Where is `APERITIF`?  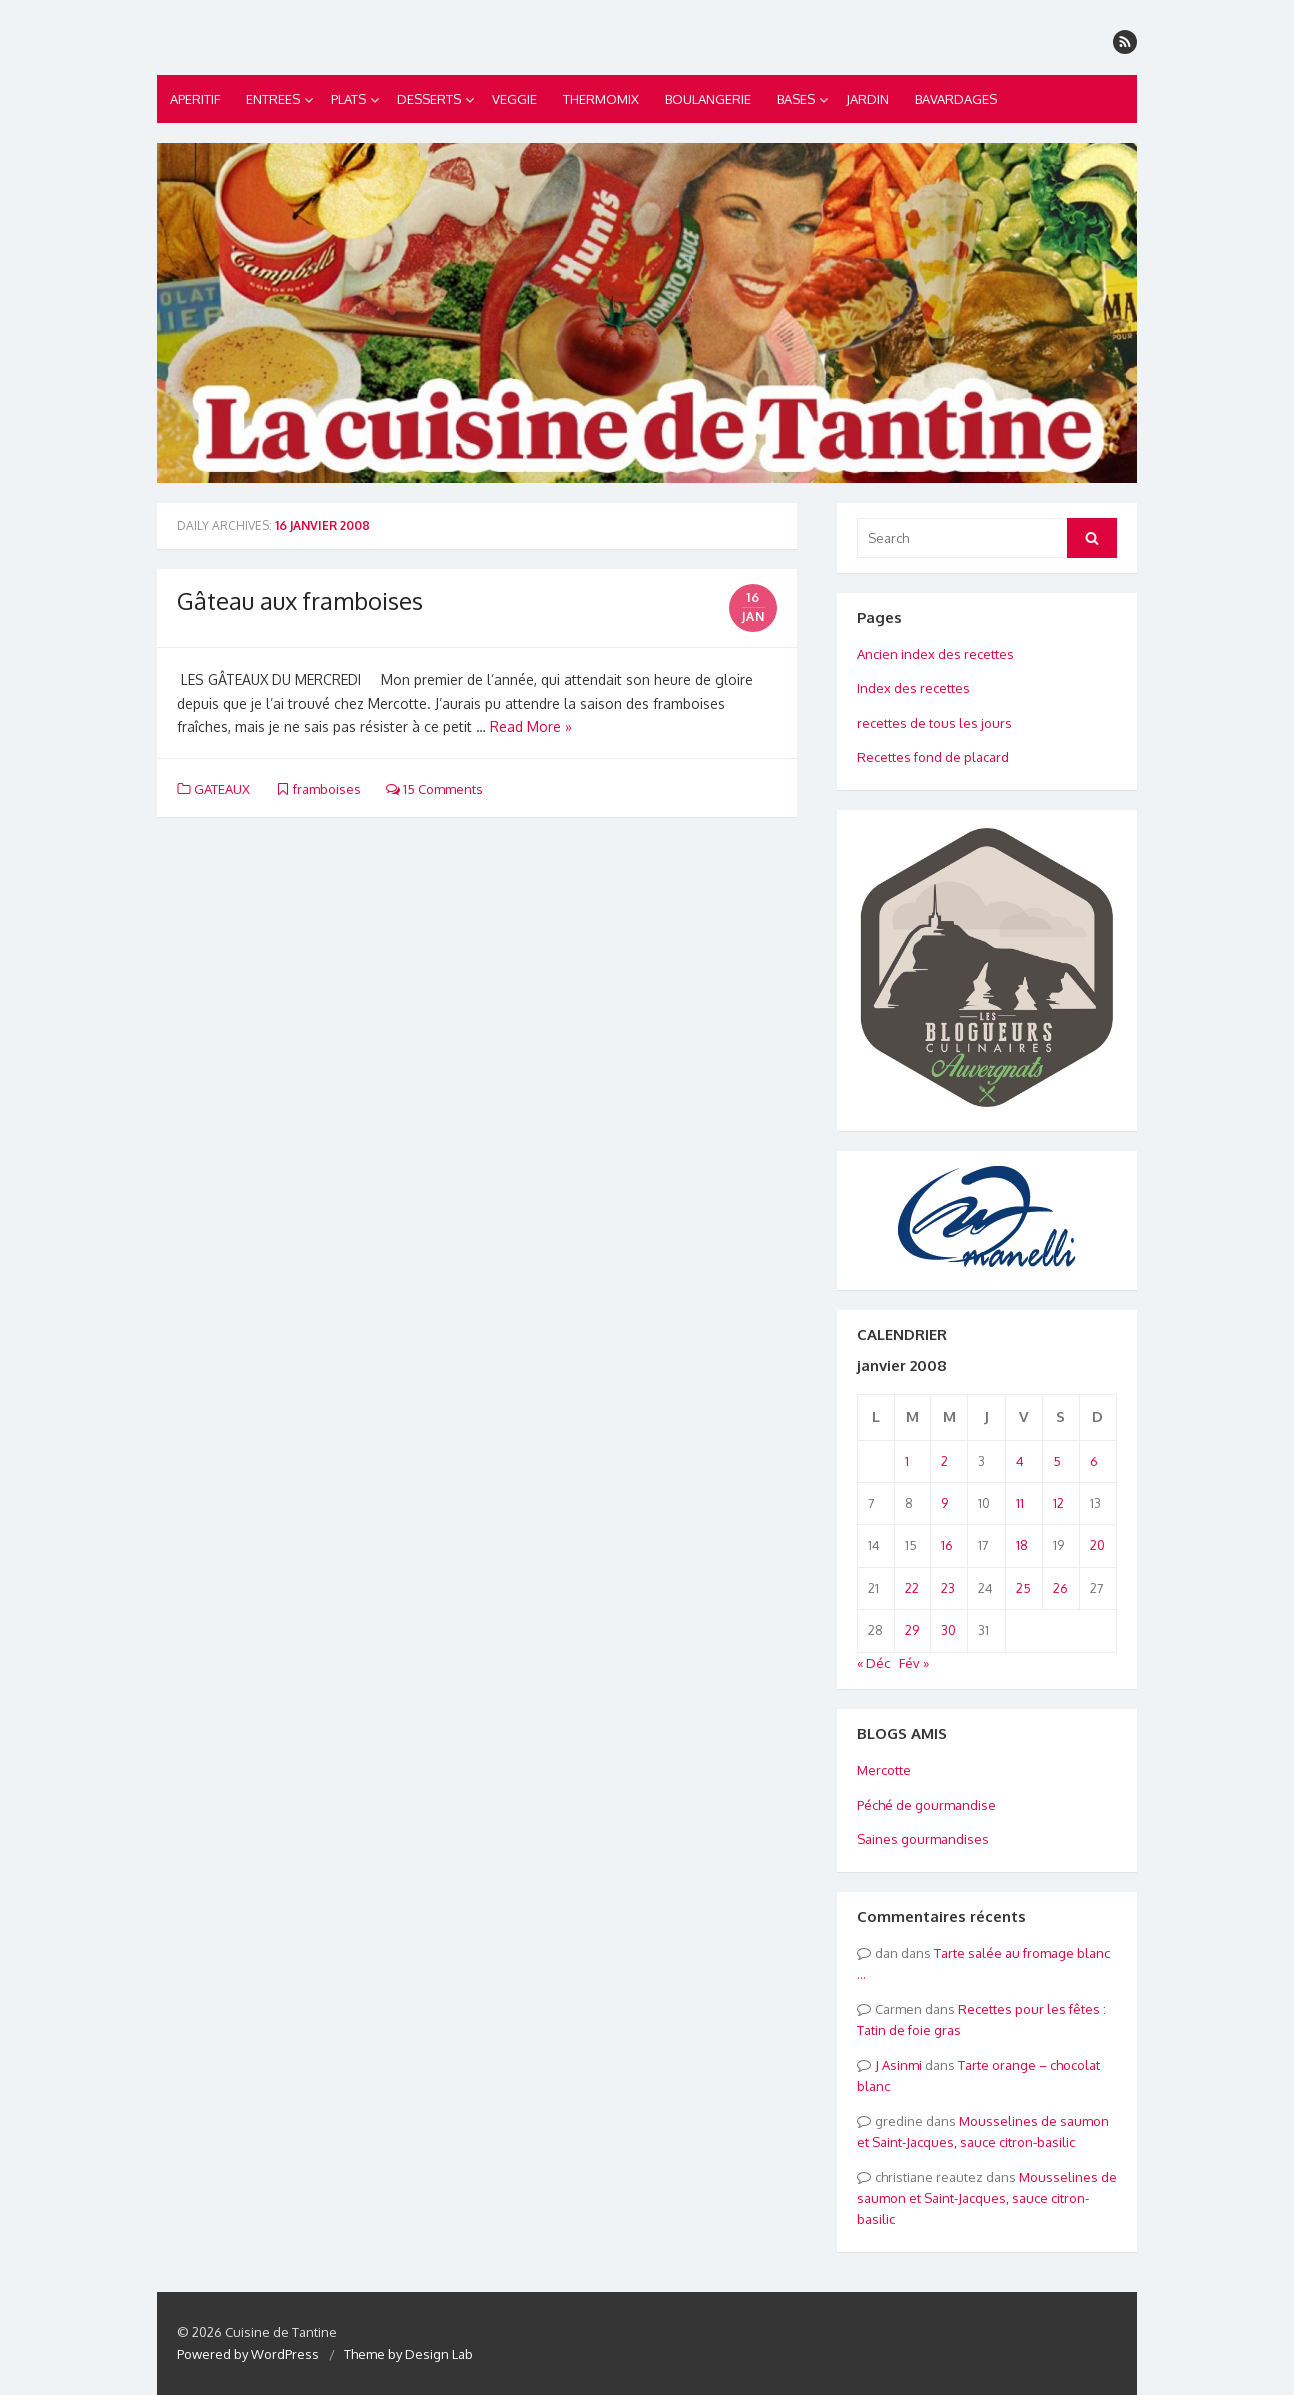 APERITIF is located at coordinates (195, 99).